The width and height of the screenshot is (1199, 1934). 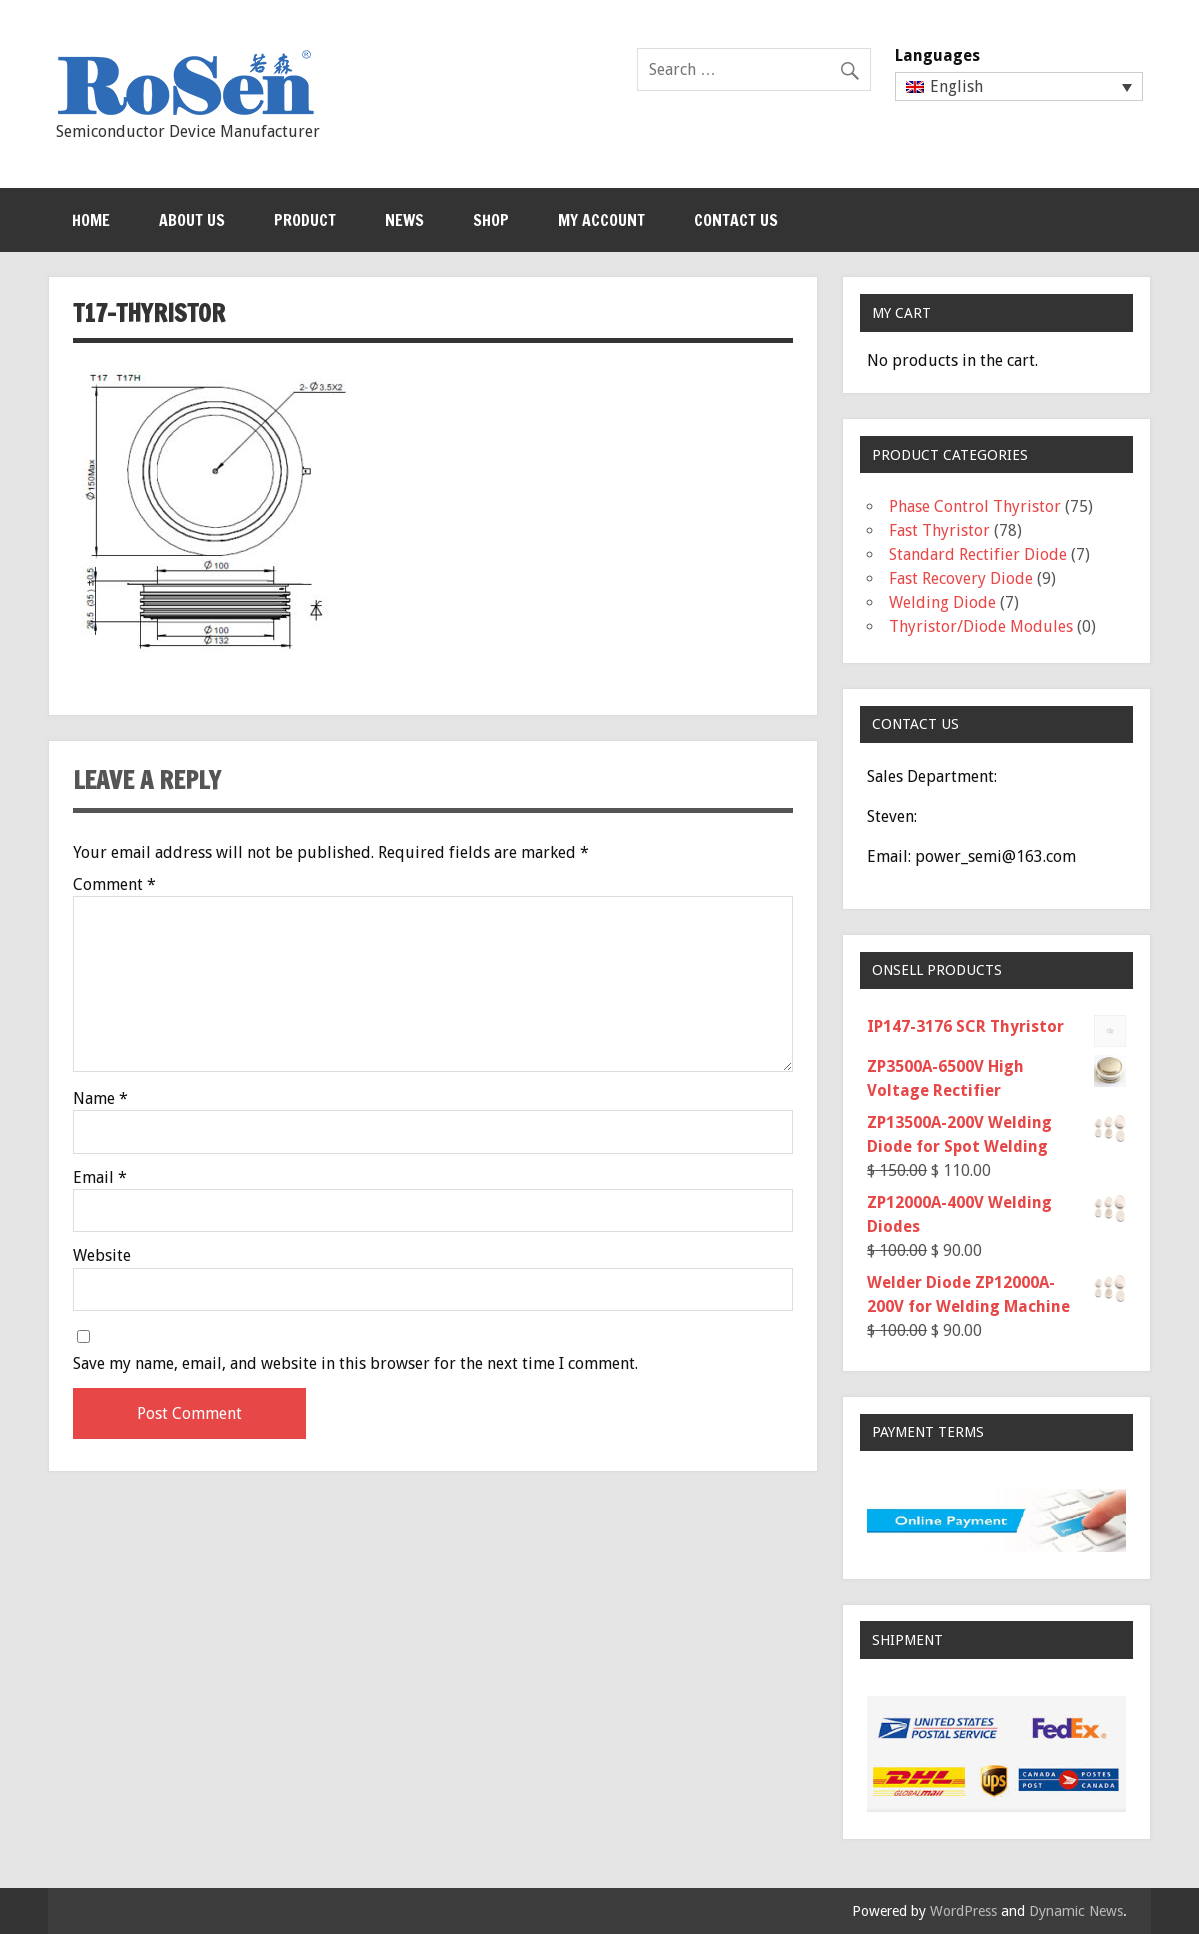 What do you see at coordinates (114, 885) in the screenshot?
I see `Comment` at bounding box center [114, 885].